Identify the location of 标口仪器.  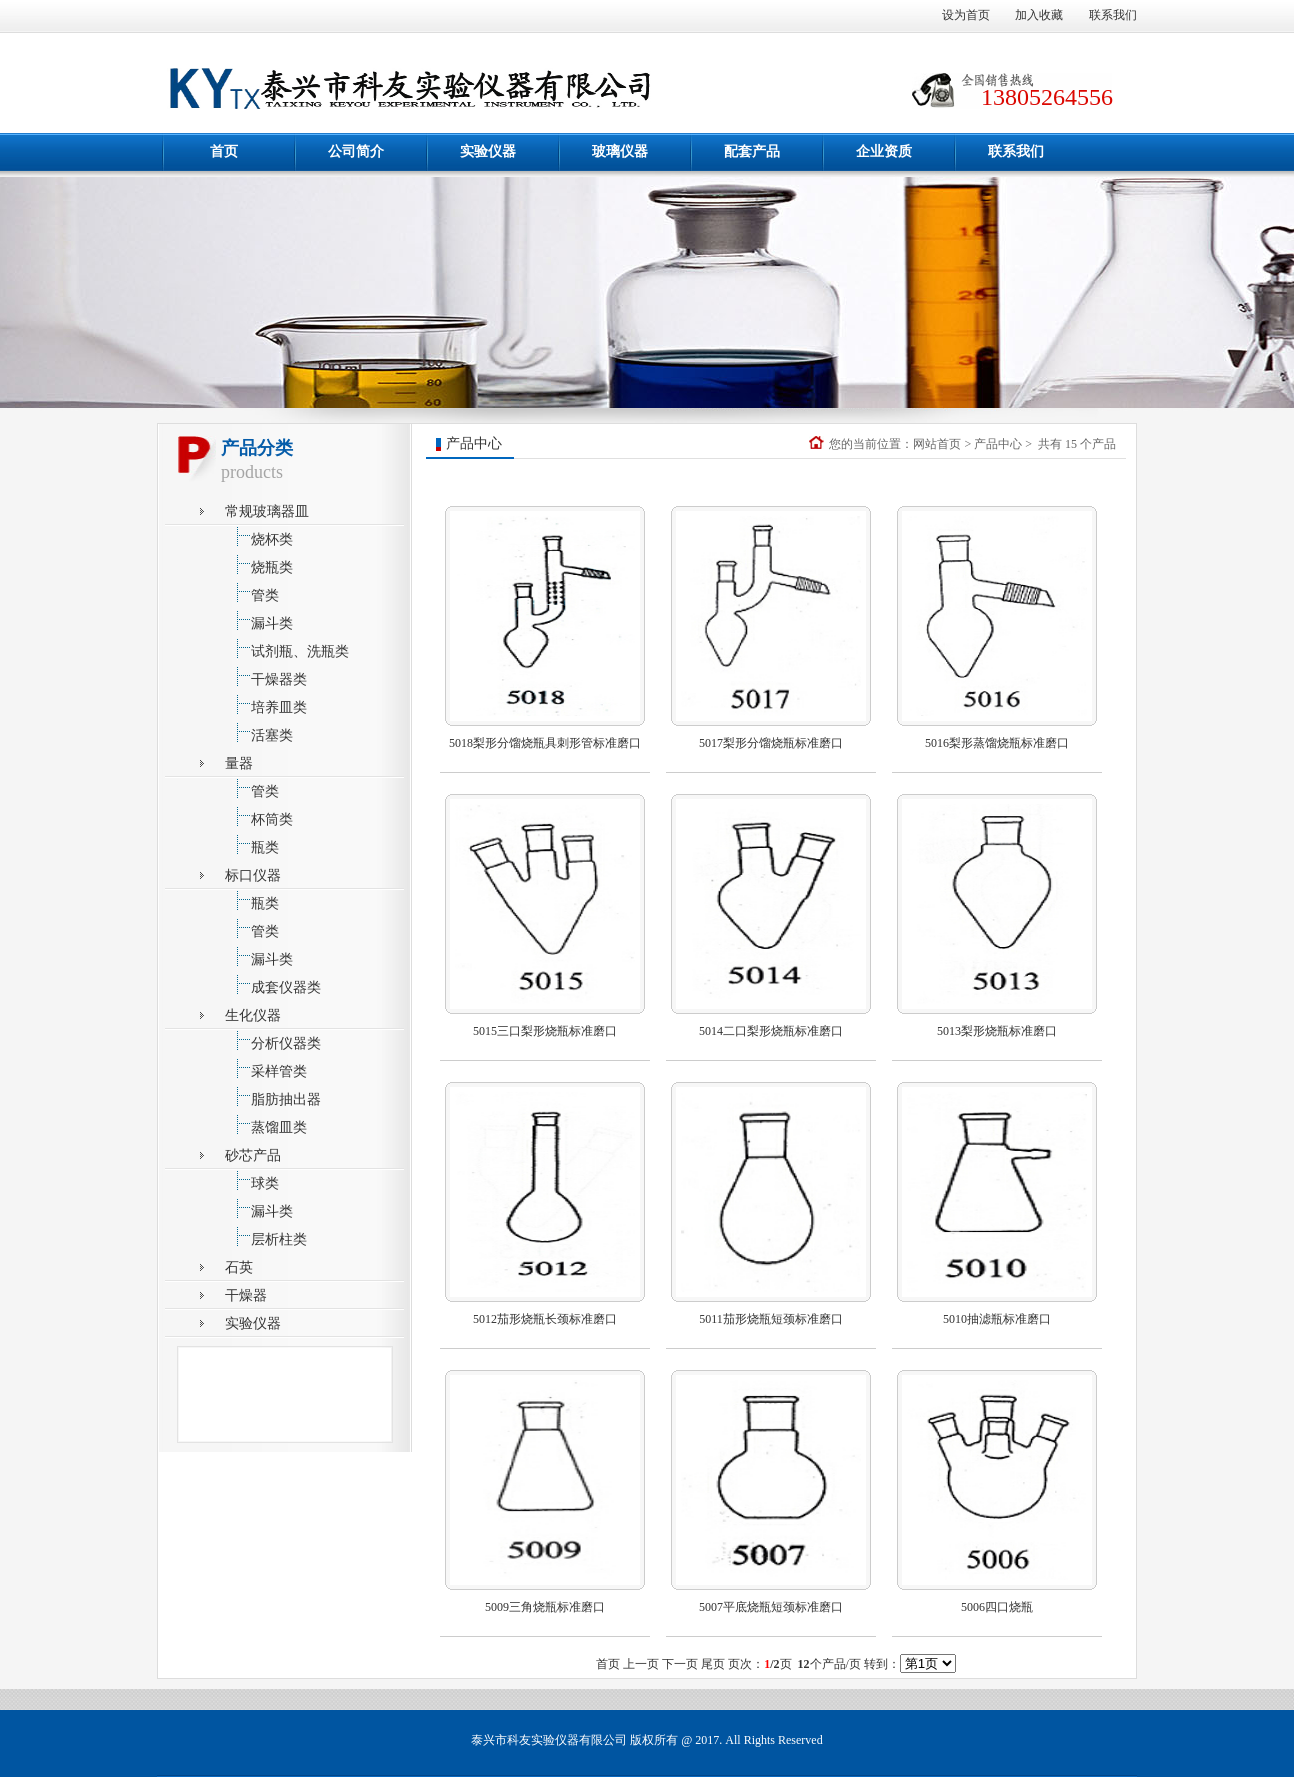
(253, 875).